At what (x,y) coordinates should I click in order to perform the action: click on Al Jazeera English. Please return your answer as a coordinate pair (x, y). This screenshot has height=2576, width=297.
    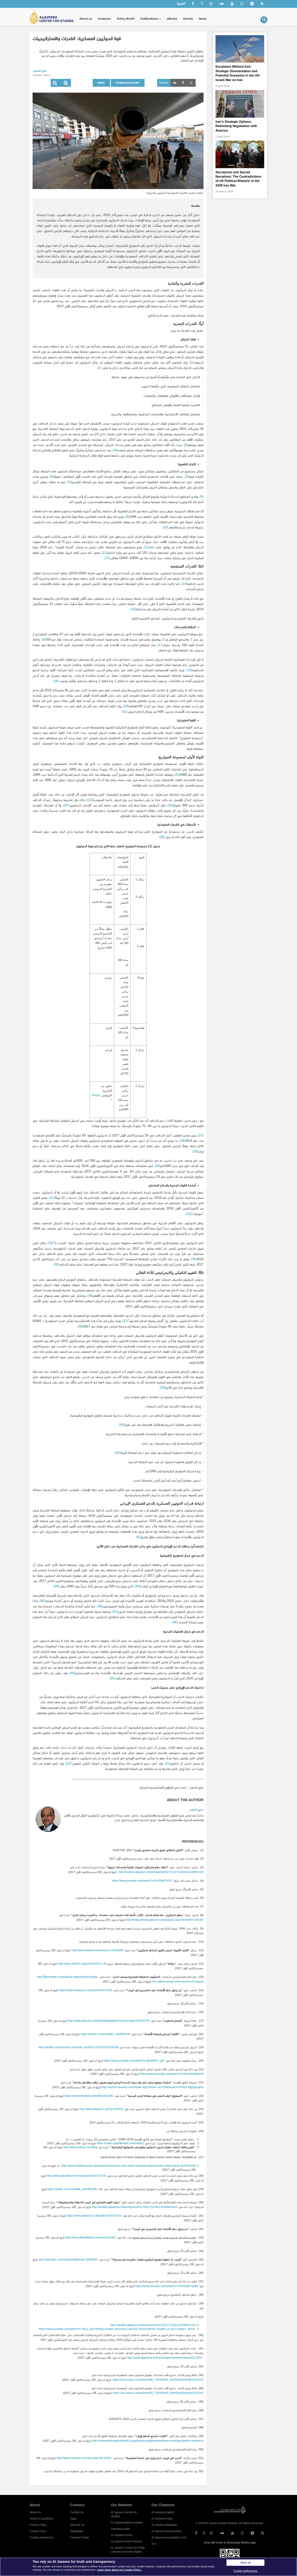
    Looking at the image, I should click on (162, 2512).